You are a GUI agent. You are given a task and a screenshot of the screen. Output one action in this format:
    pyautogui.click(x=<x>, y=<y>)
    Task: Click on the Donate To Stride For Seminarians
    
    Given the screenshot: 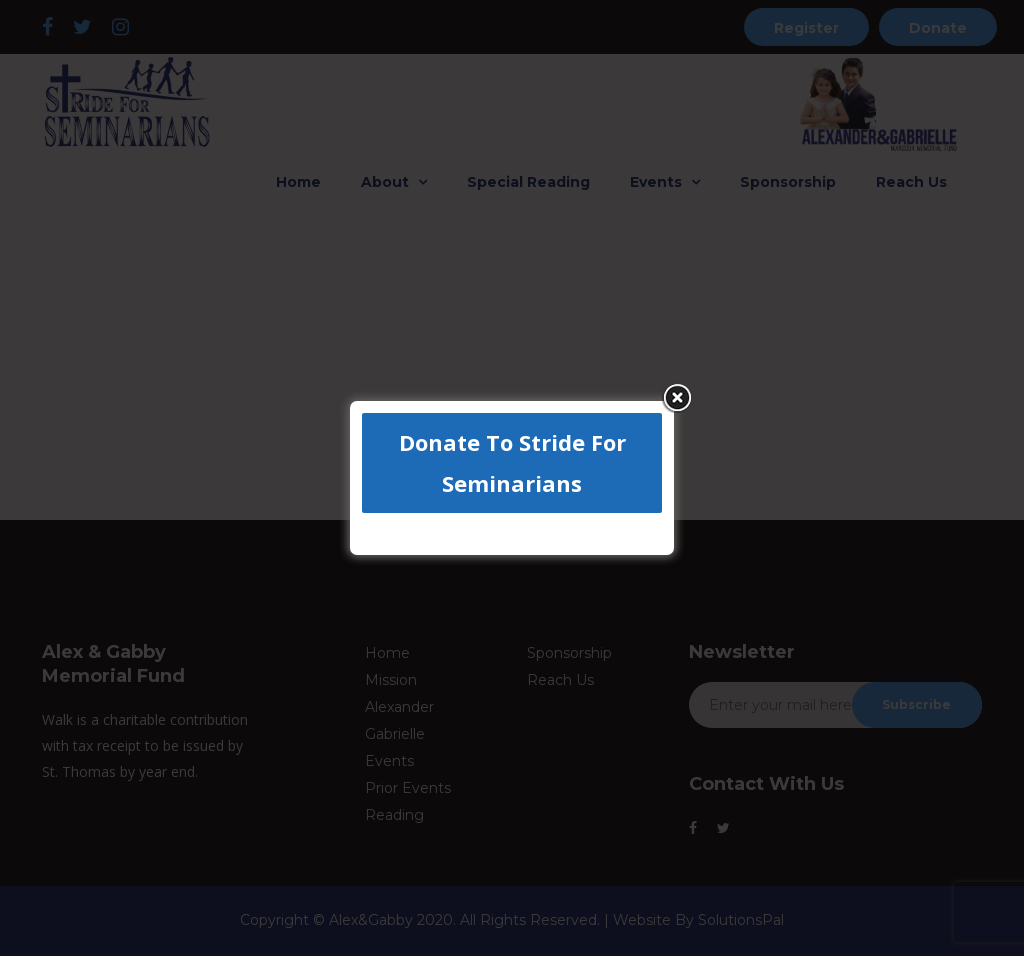 What is the action you would take?
    pyautogui.click(x=512, y=462)
    